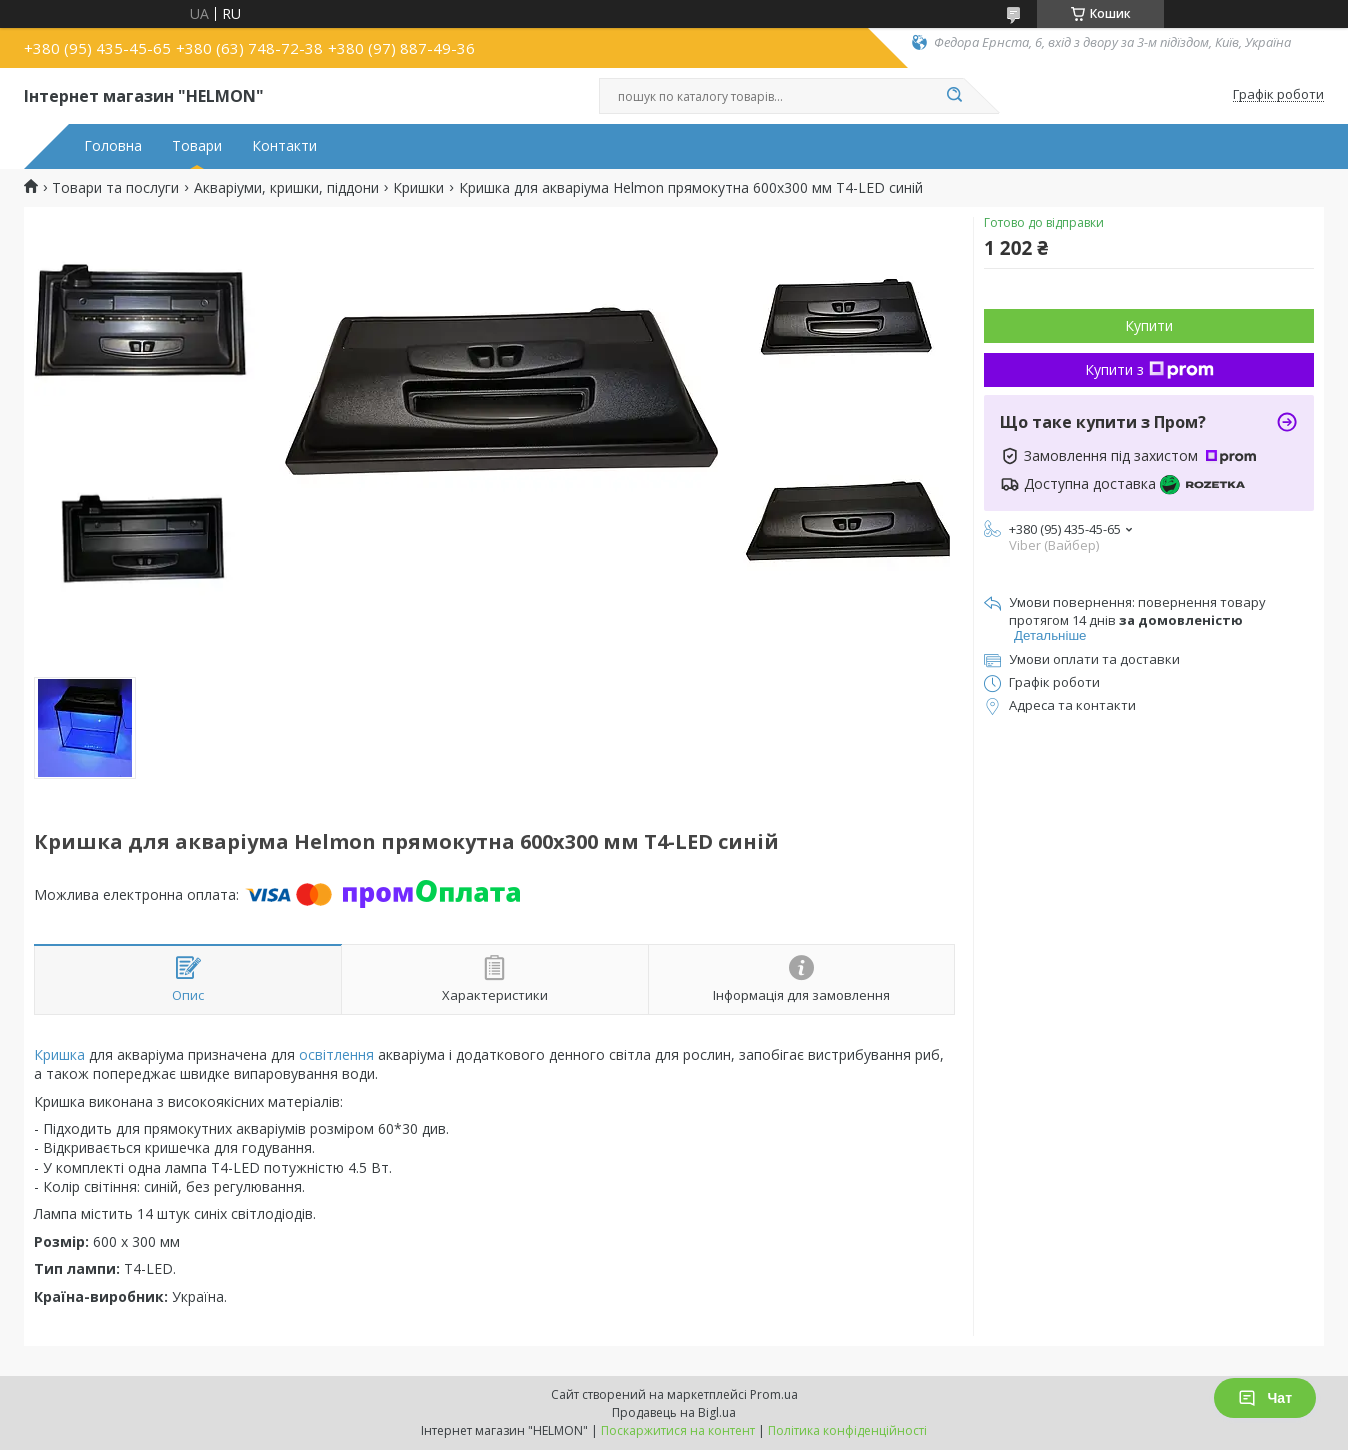  Describe the element at coordinates (286, 188) in the screenshot. I see `Акваріуми, кришки, піддони` at that location.